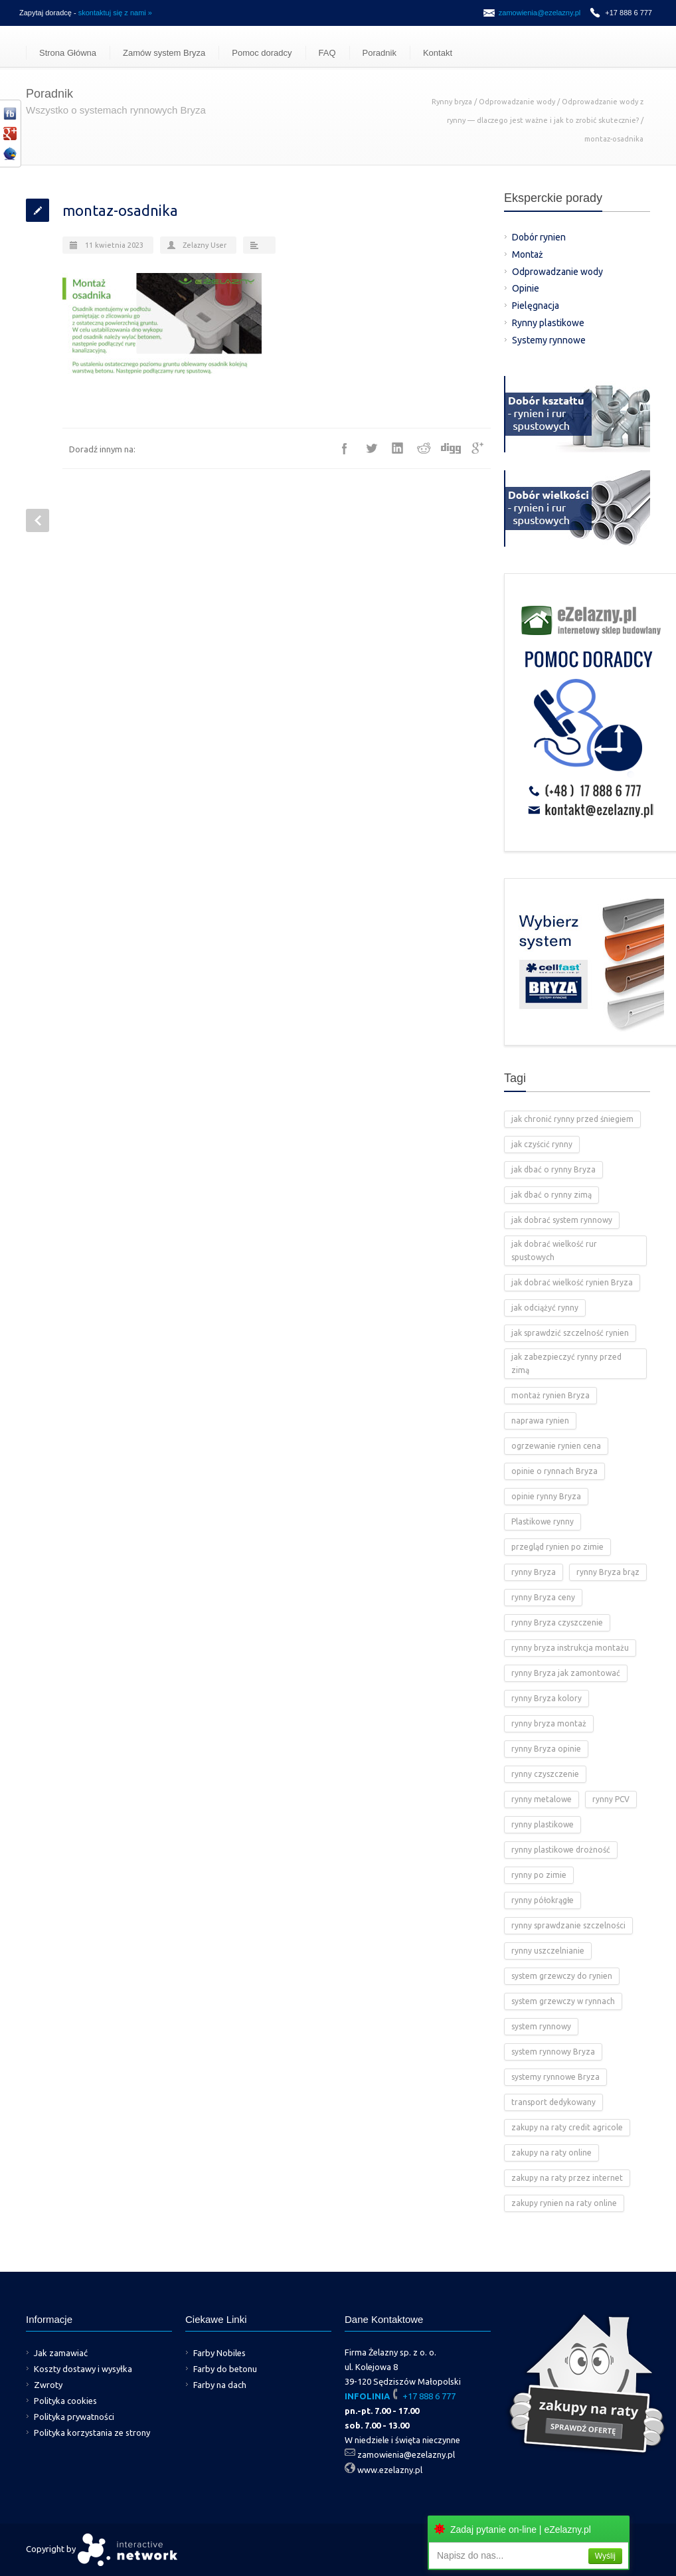  Describe the element at coordinates (37, 520) in the screenshot. I see `Prev Post` at that location.